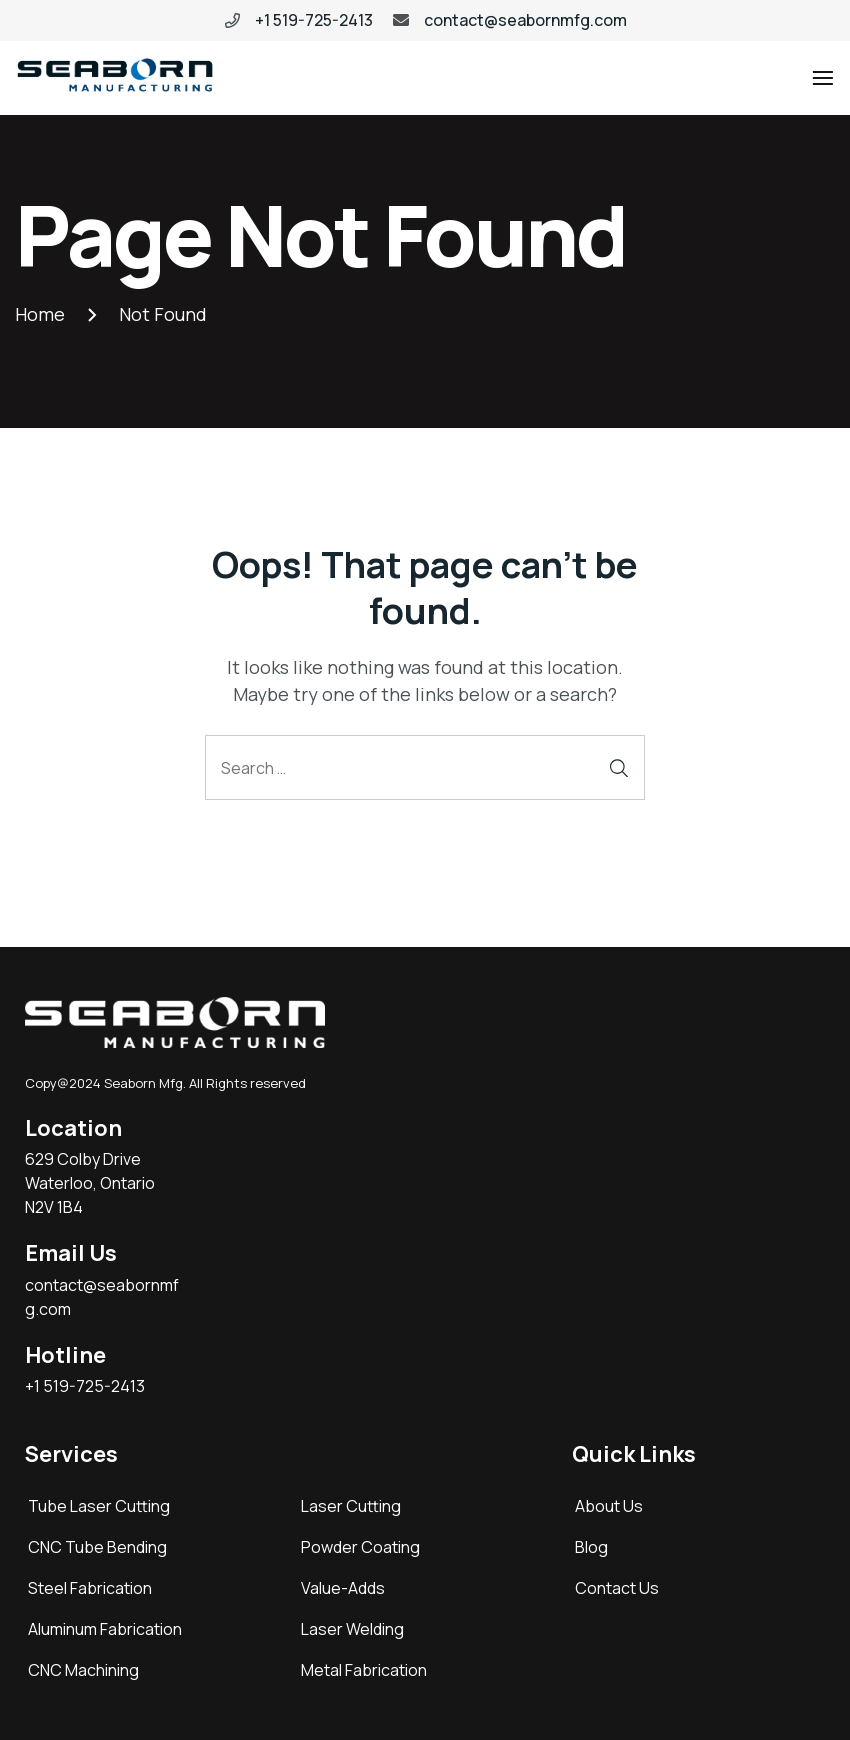 This screenshot has width=850, height=1740. What do you see at coordinates (83, 1670) in the screenshot?
I see `CNC Machining` at bounding box center [83, 1670].